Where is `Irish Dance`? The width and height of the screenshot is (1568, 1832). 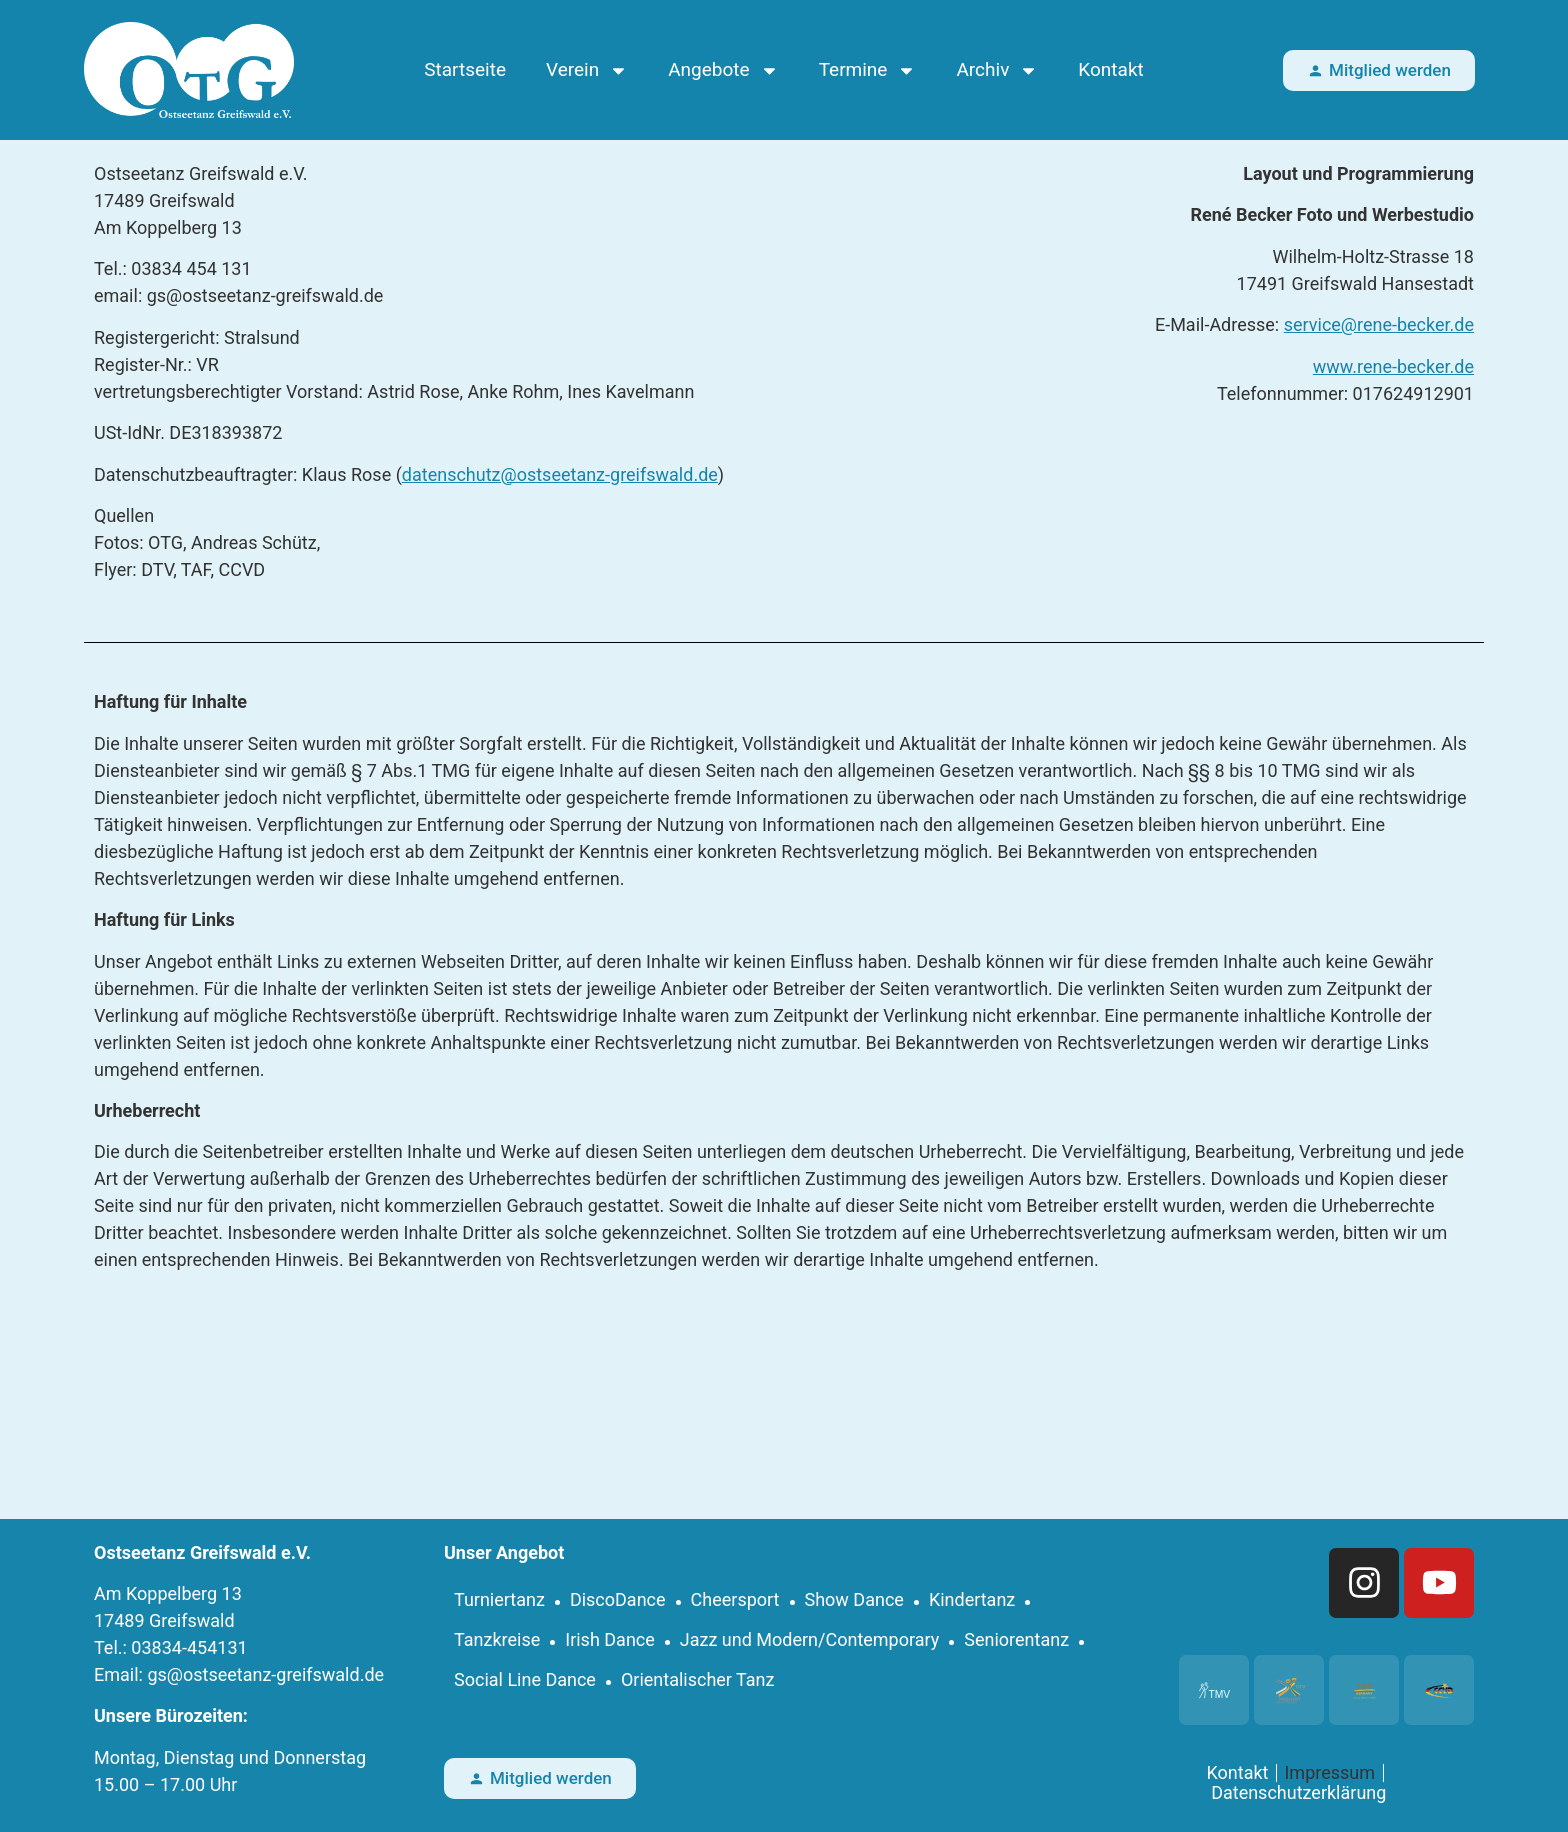 Irish Dance is located at coordinates (610, 1639).